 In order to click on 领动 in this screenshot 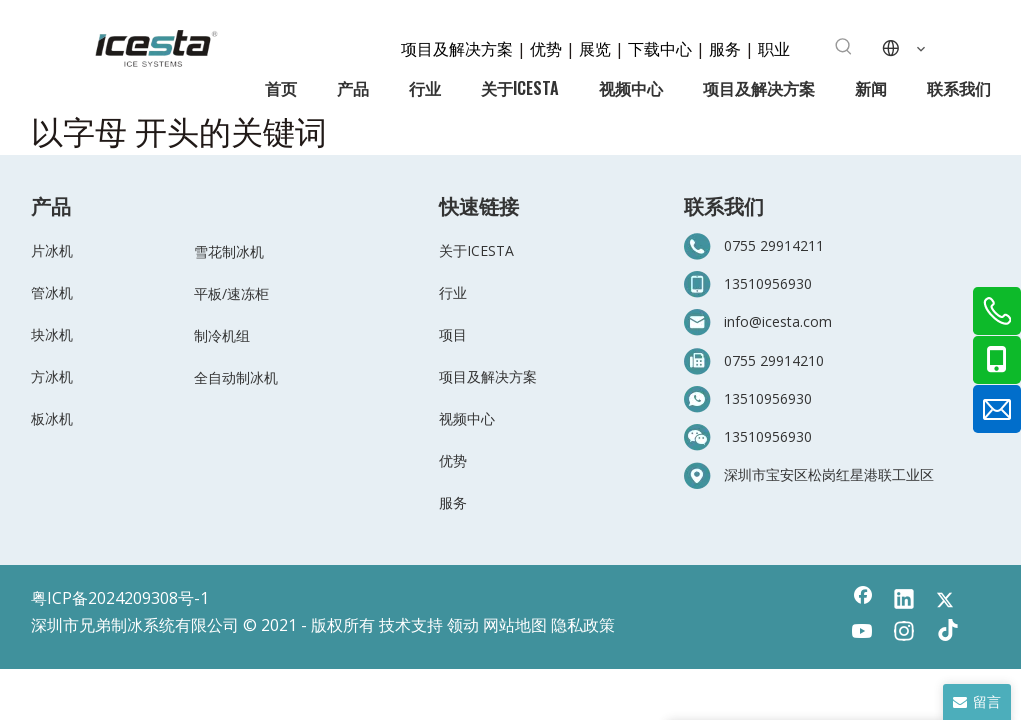, I will do `click(463, 625)`.